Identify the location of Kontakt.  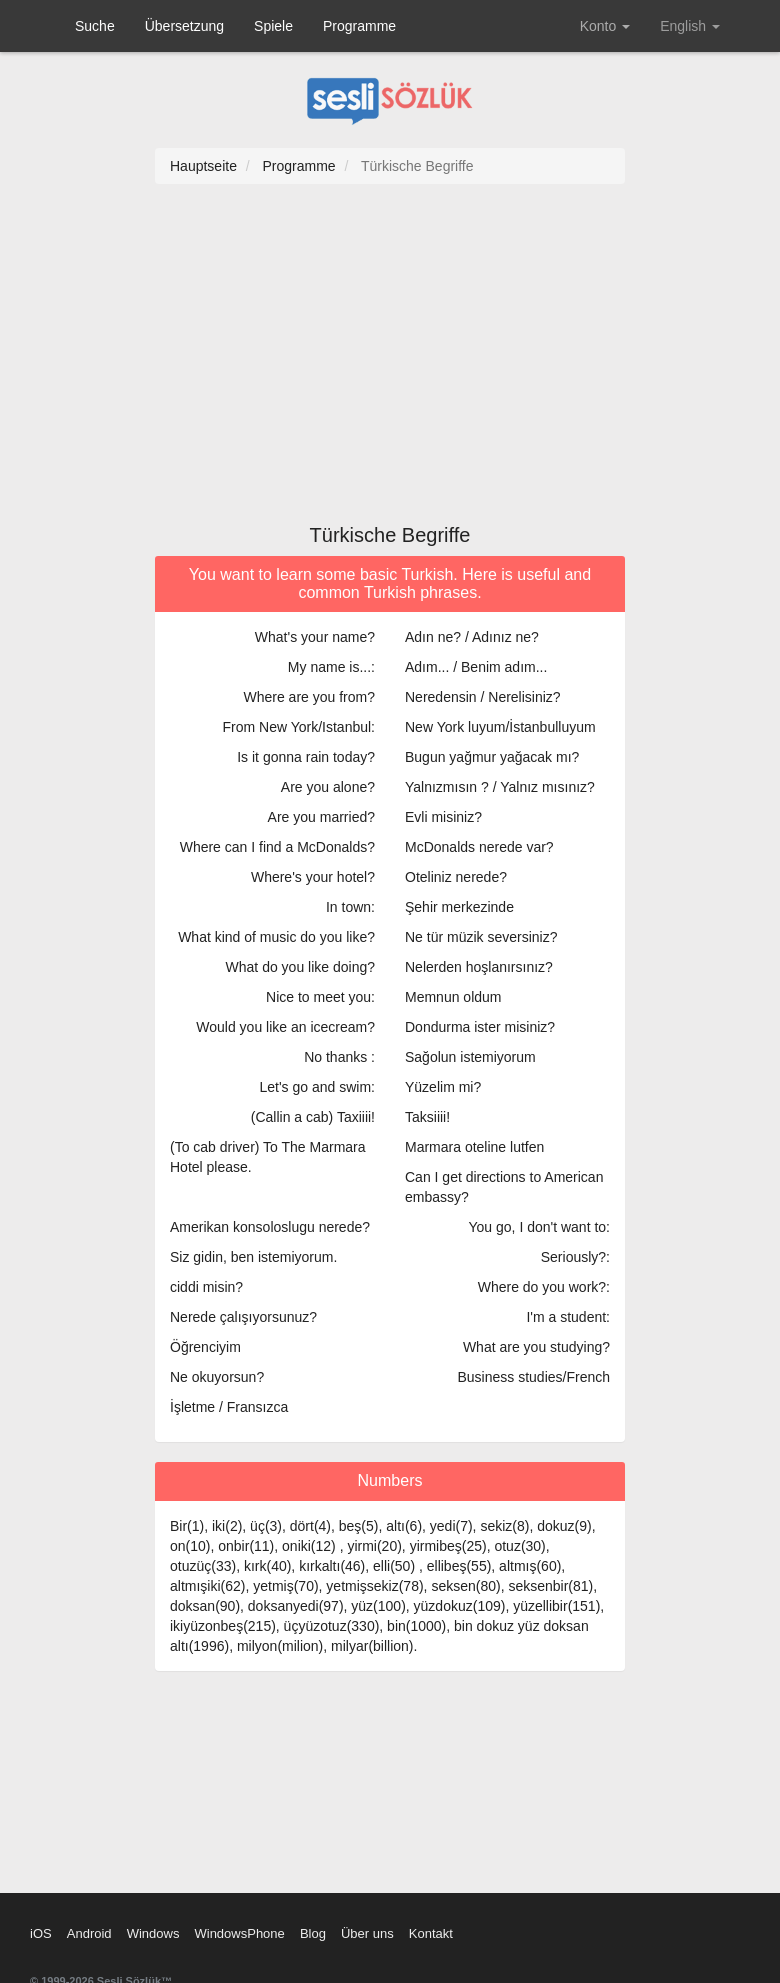
(431, 1933).